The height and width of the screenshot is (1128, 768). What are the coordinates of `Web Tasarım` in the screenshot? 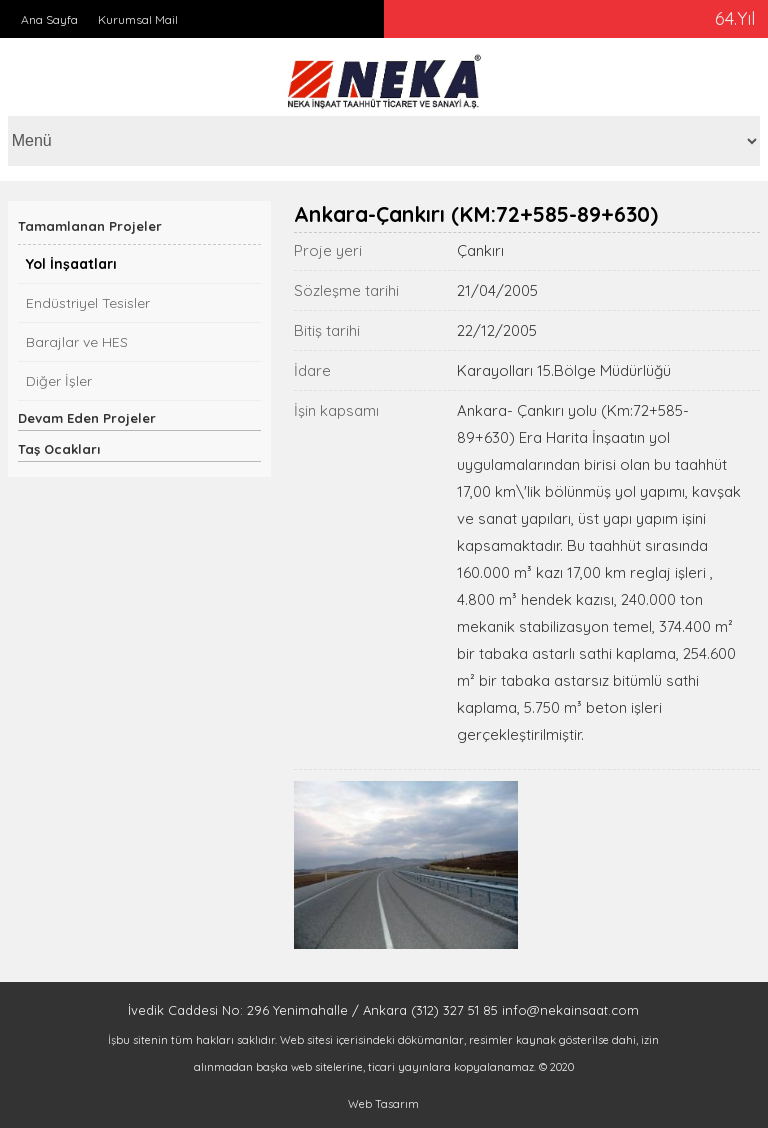 It's located at (383, 1104).